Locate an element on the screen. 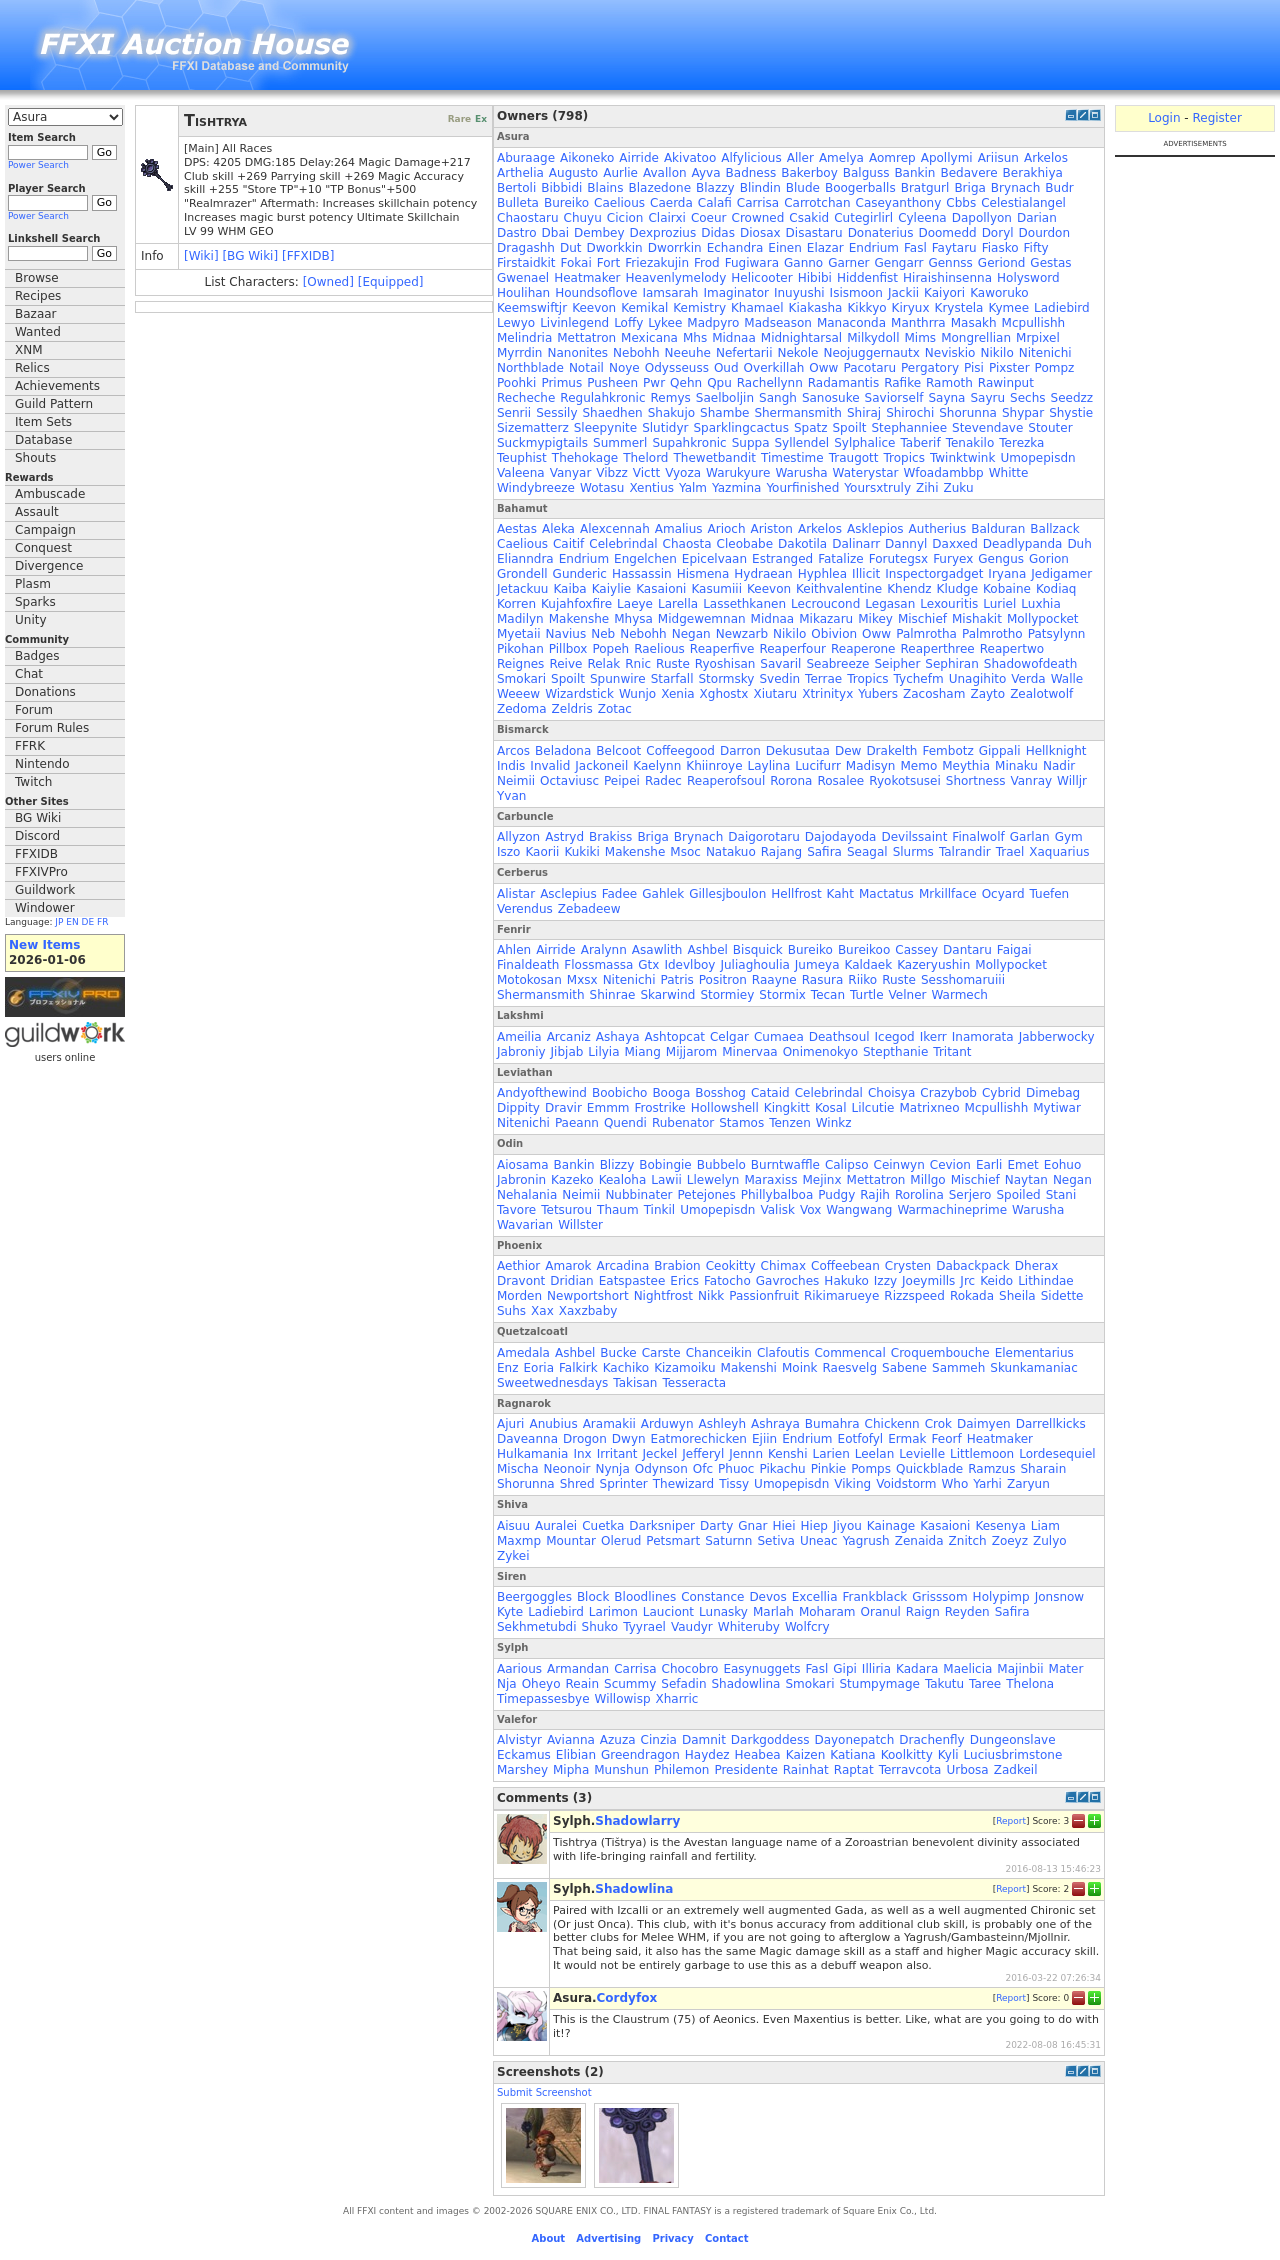 The height and width of the screenshot is (2260, 1280). Furyex is located at coordinates (953, 559).